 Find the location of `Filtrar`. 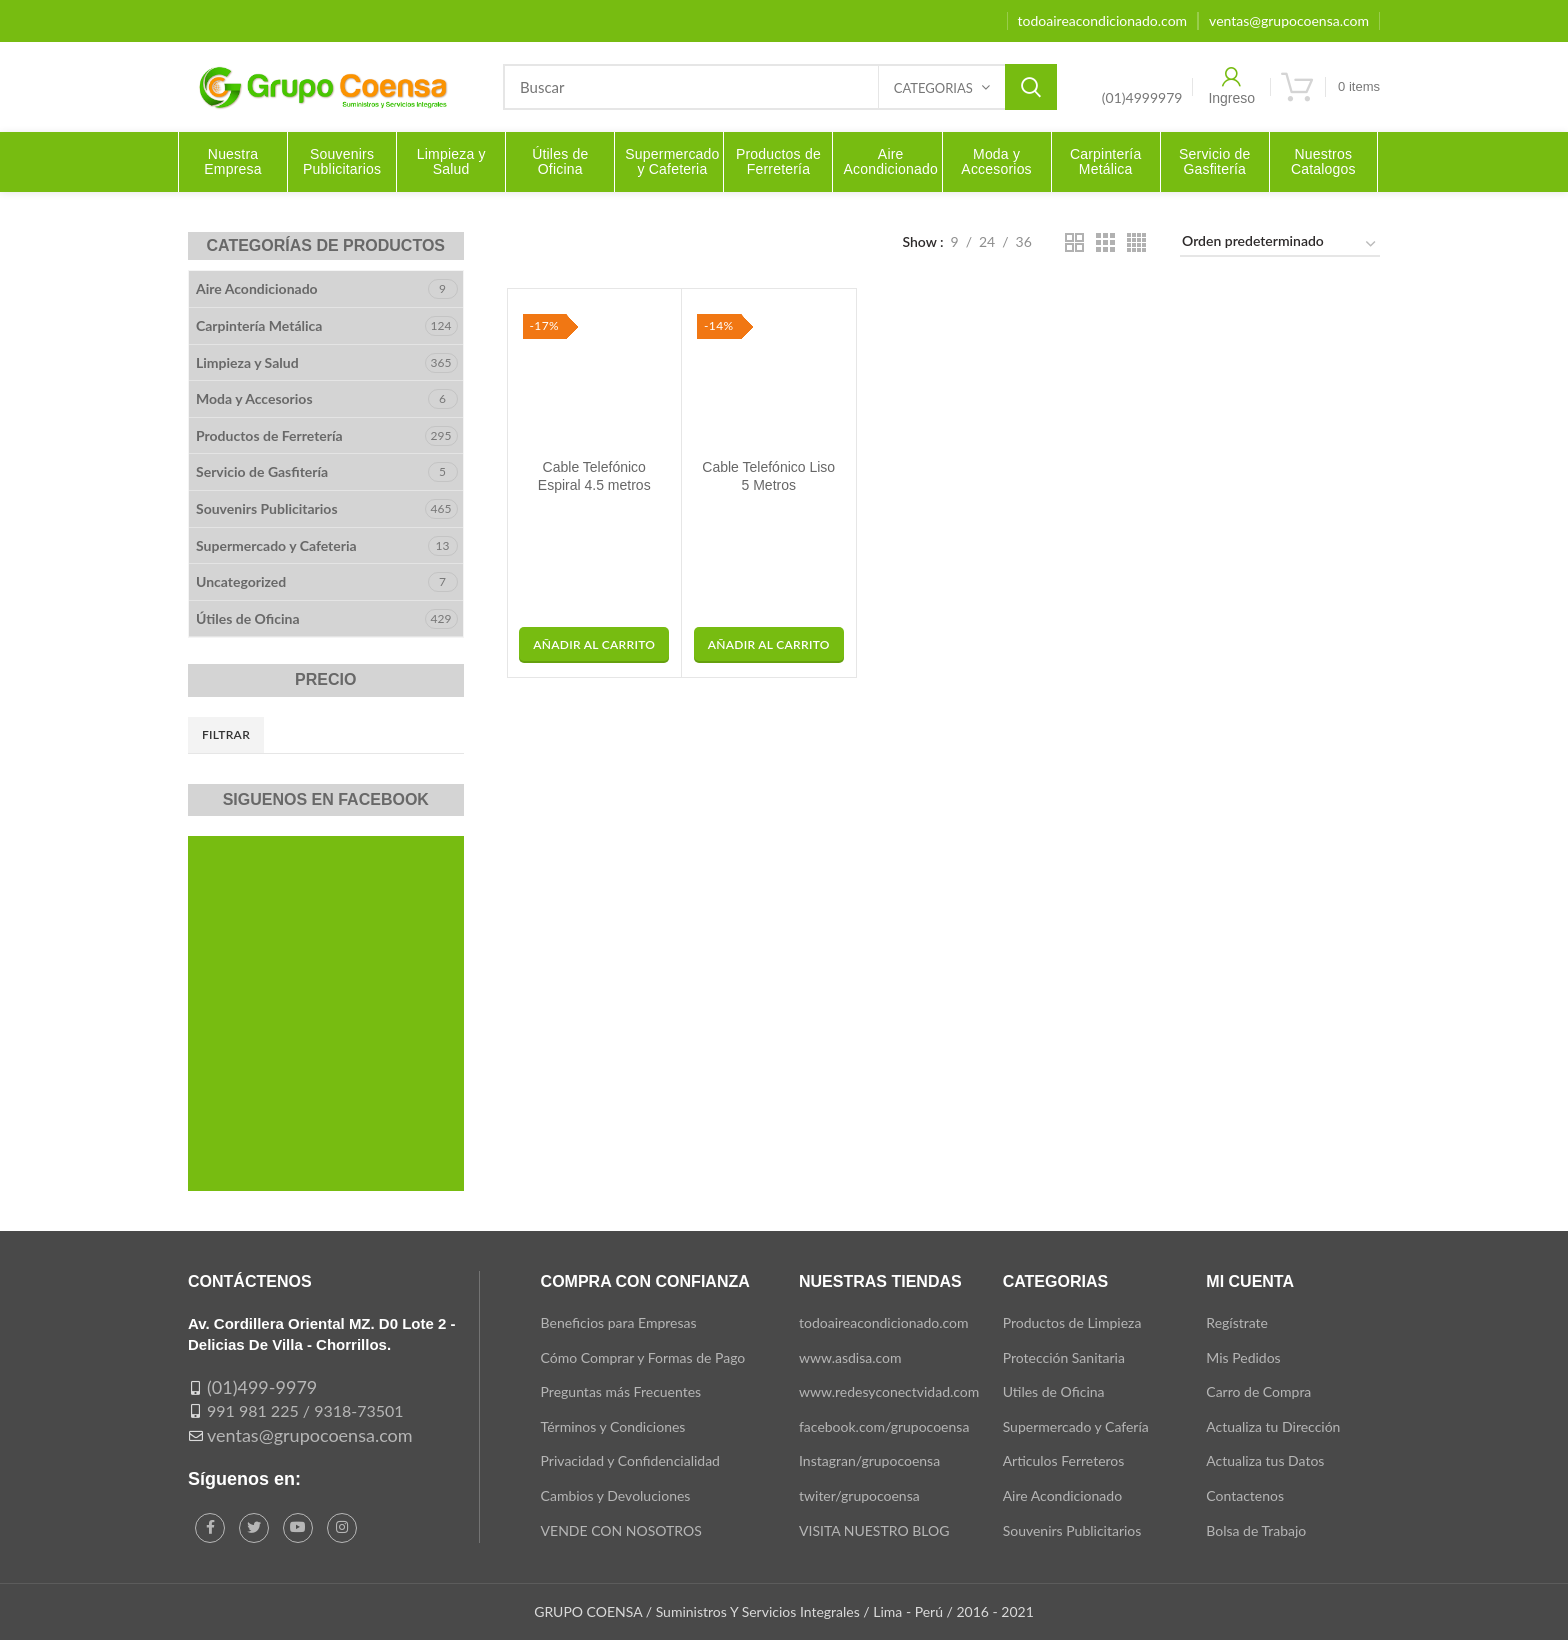

Filtrar is located at coordinates (226, 734).